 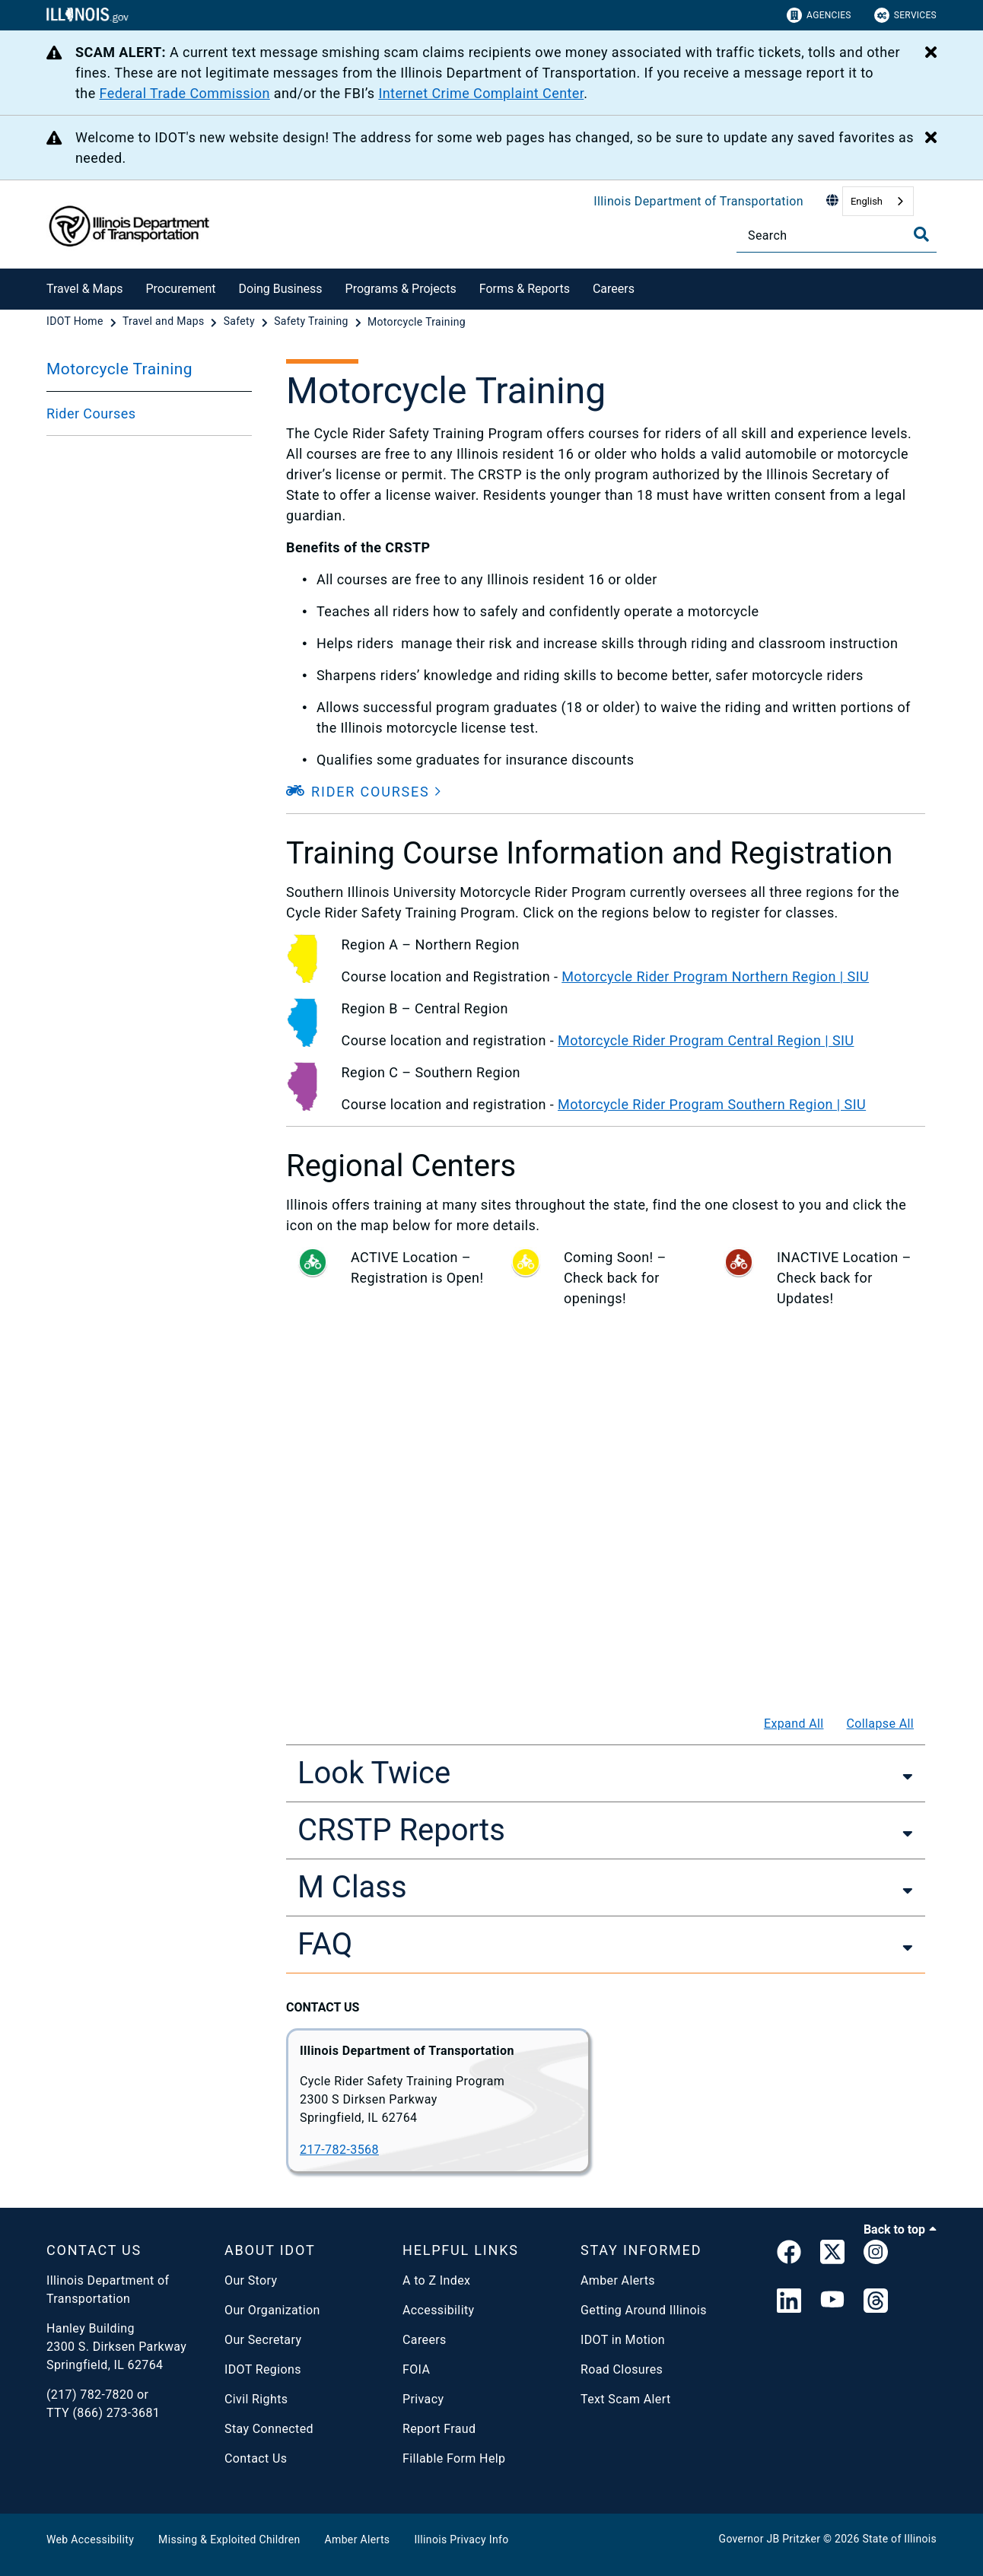 What do you see at coordinates (453, 2458) in the screenshot?
I see `Fillable Form Help` at bounding box center [453, 2458].